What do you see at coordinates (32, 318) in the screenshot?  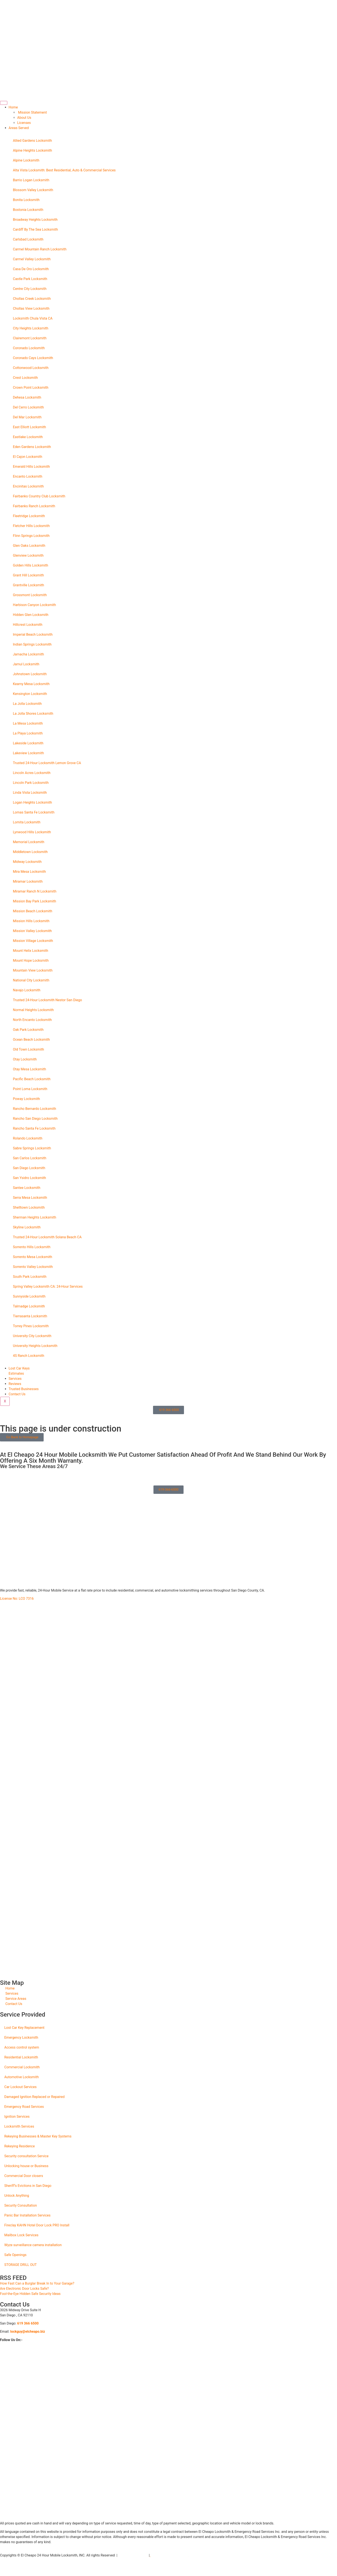 I see `Locksmith Chula Vista CA` at bounding box center [32, 318].